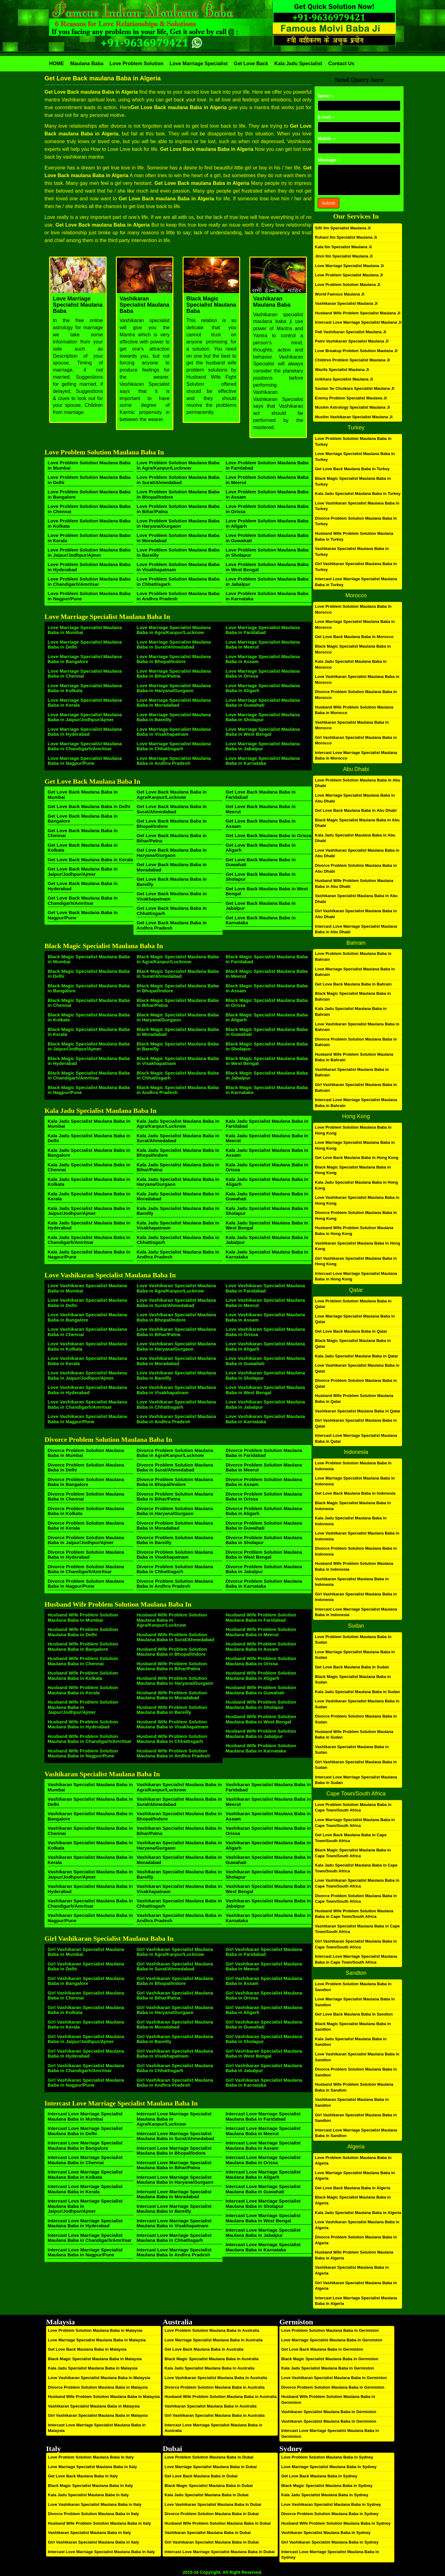 This screenshot has height=2576, width=445. Describe the element at coordinates (263, 2189) in the screenshot. I see `Intercast Love Marriage Specialist Maulana Baba in Guwahati` at that location.